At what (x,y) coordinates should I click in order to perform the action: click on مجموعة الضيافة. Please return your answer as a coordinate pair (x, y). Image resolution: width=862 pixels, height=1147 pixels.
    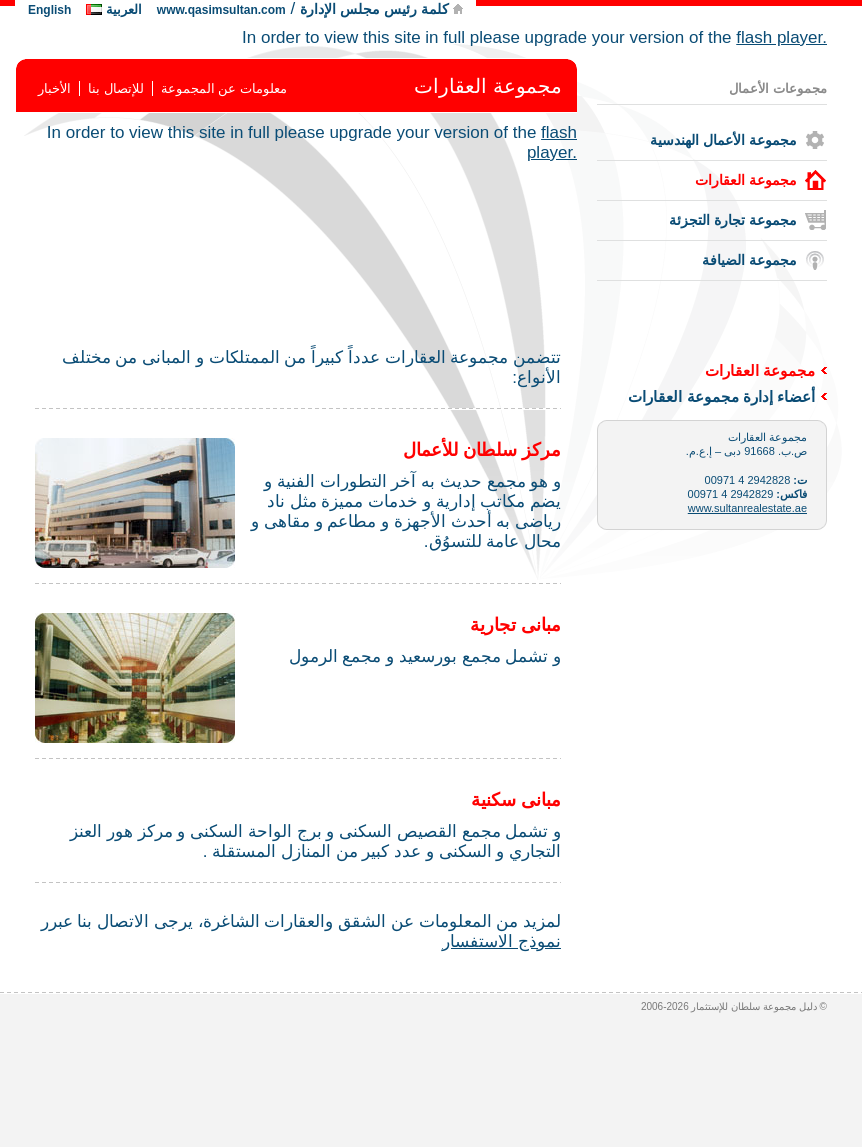
    Looking at the image, I should click on (749, 260).